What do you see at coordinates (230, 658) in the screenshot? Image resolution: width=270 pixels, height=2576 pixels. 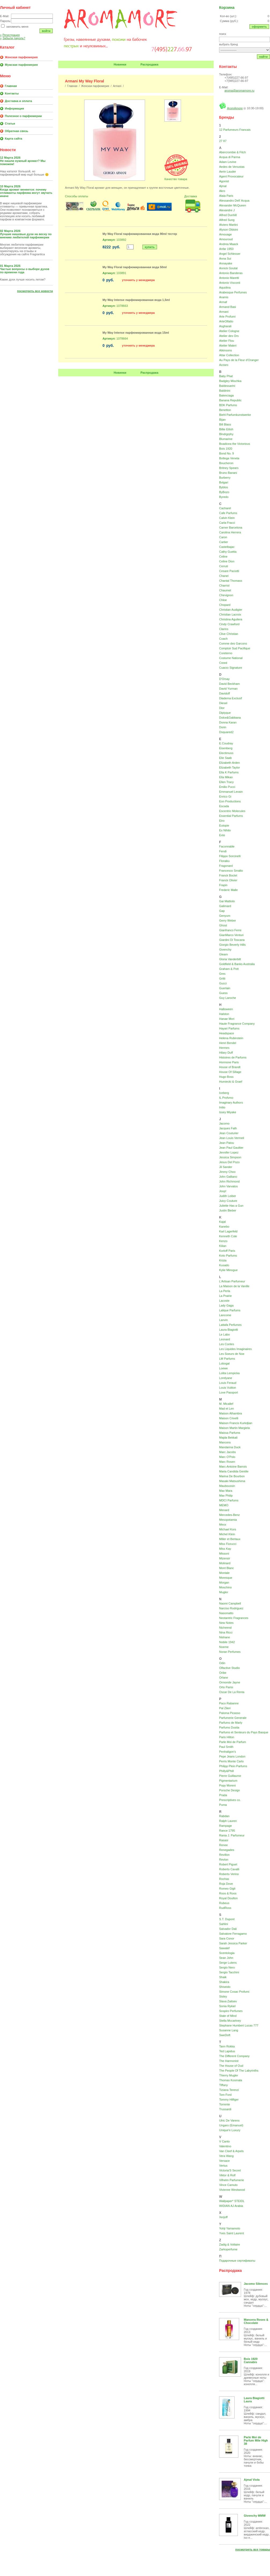 I see `Costume National` at bounding box center [230, 658].